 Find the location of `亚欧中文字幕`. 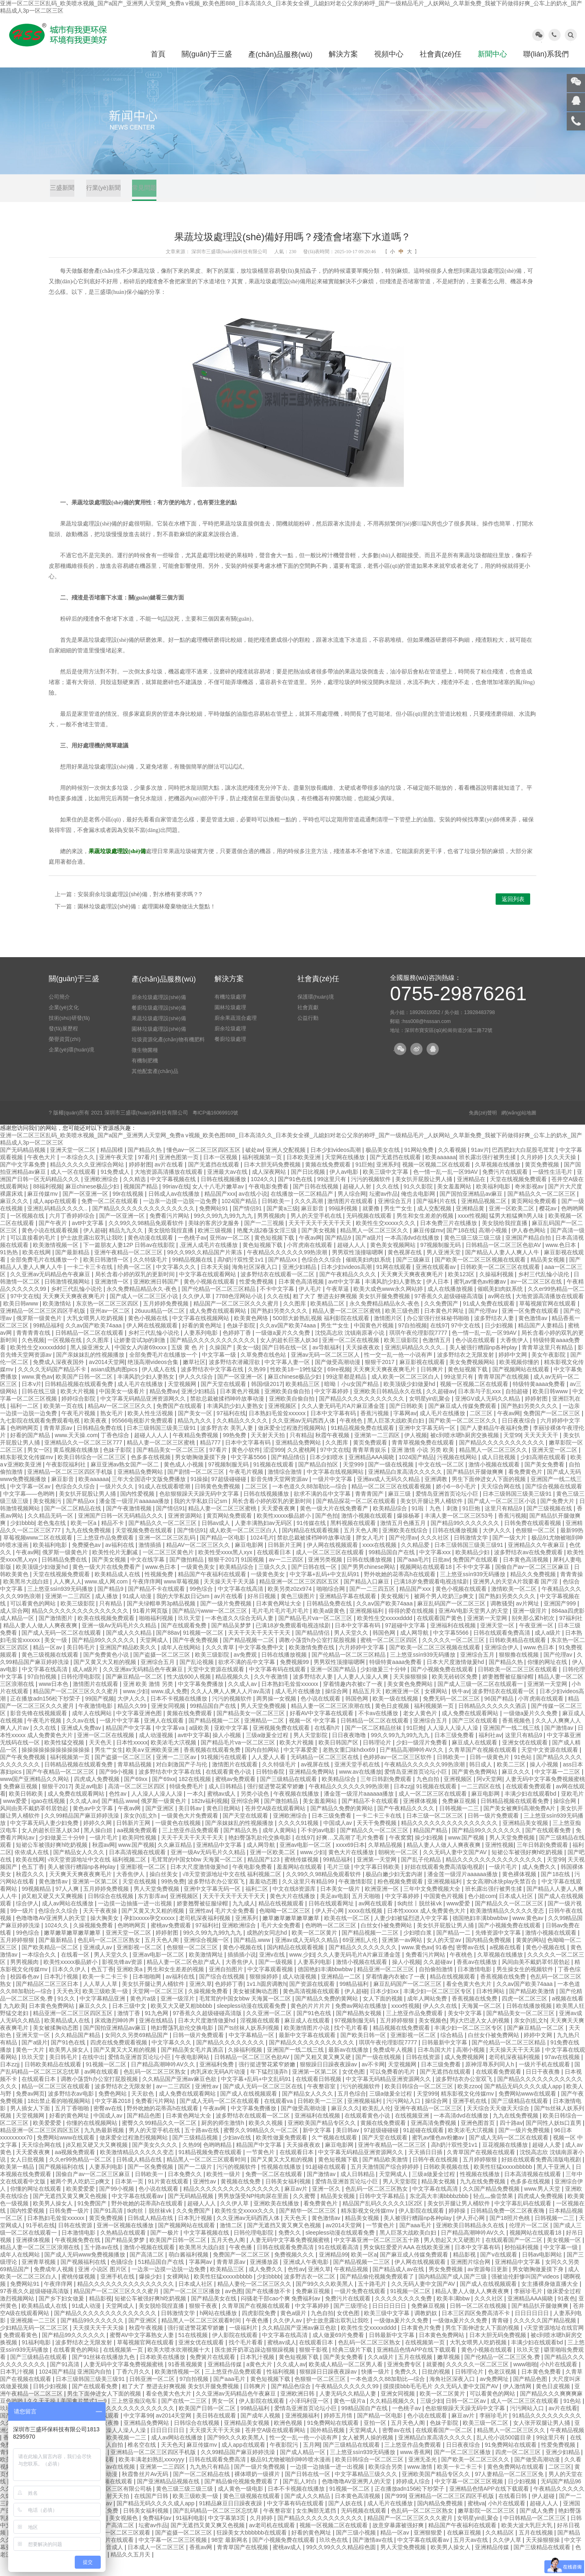

亚欧中文字幕 is located at coordinates (232, 1745).